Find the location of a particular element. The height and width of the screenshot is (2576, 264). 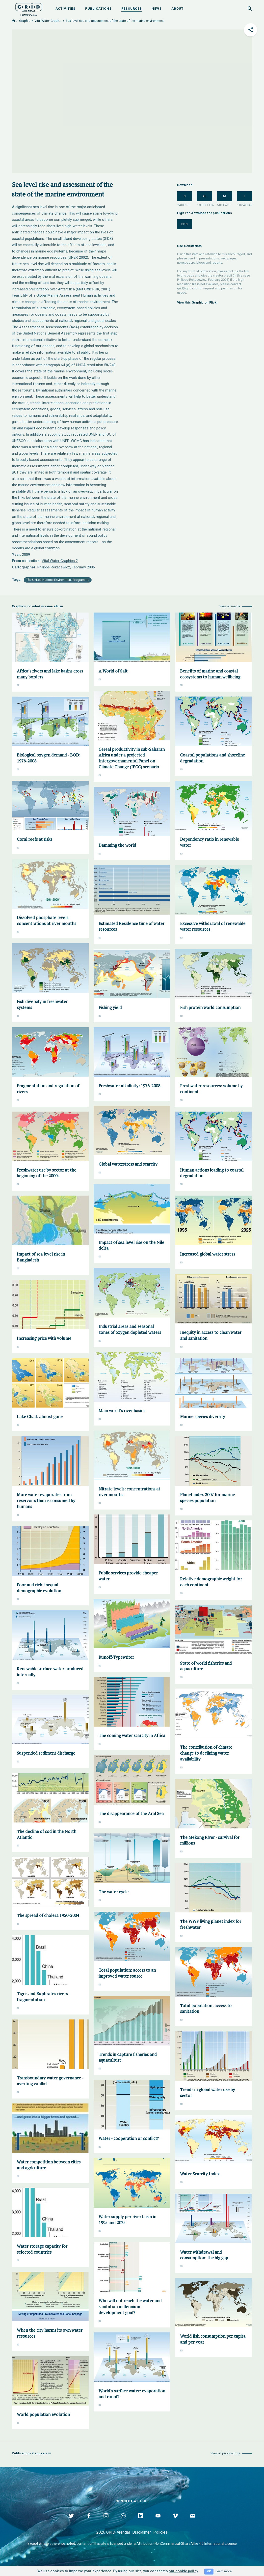

Graphic is located at coordinates (24, 21).